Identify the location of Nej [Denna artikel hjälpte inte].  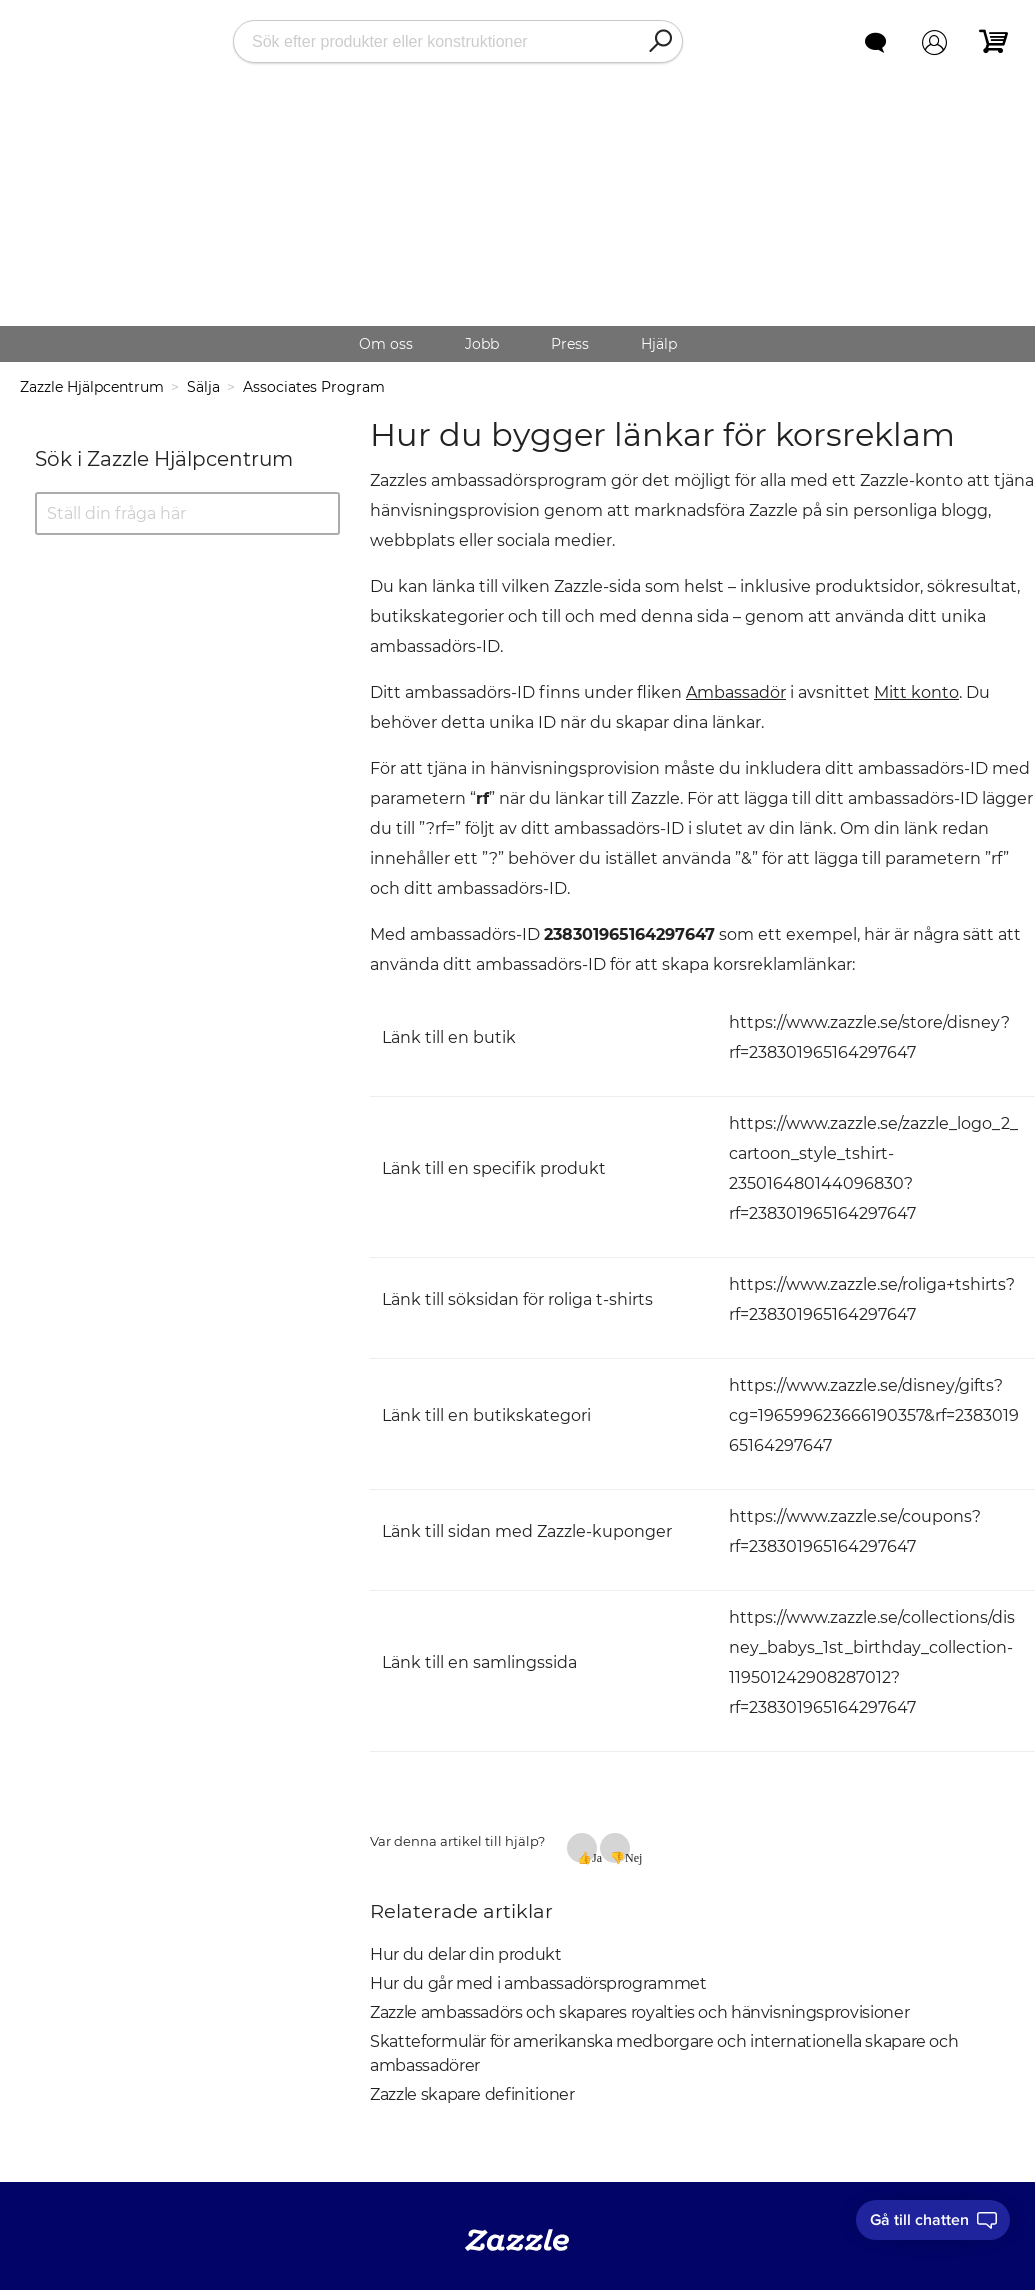
(627, 1857).